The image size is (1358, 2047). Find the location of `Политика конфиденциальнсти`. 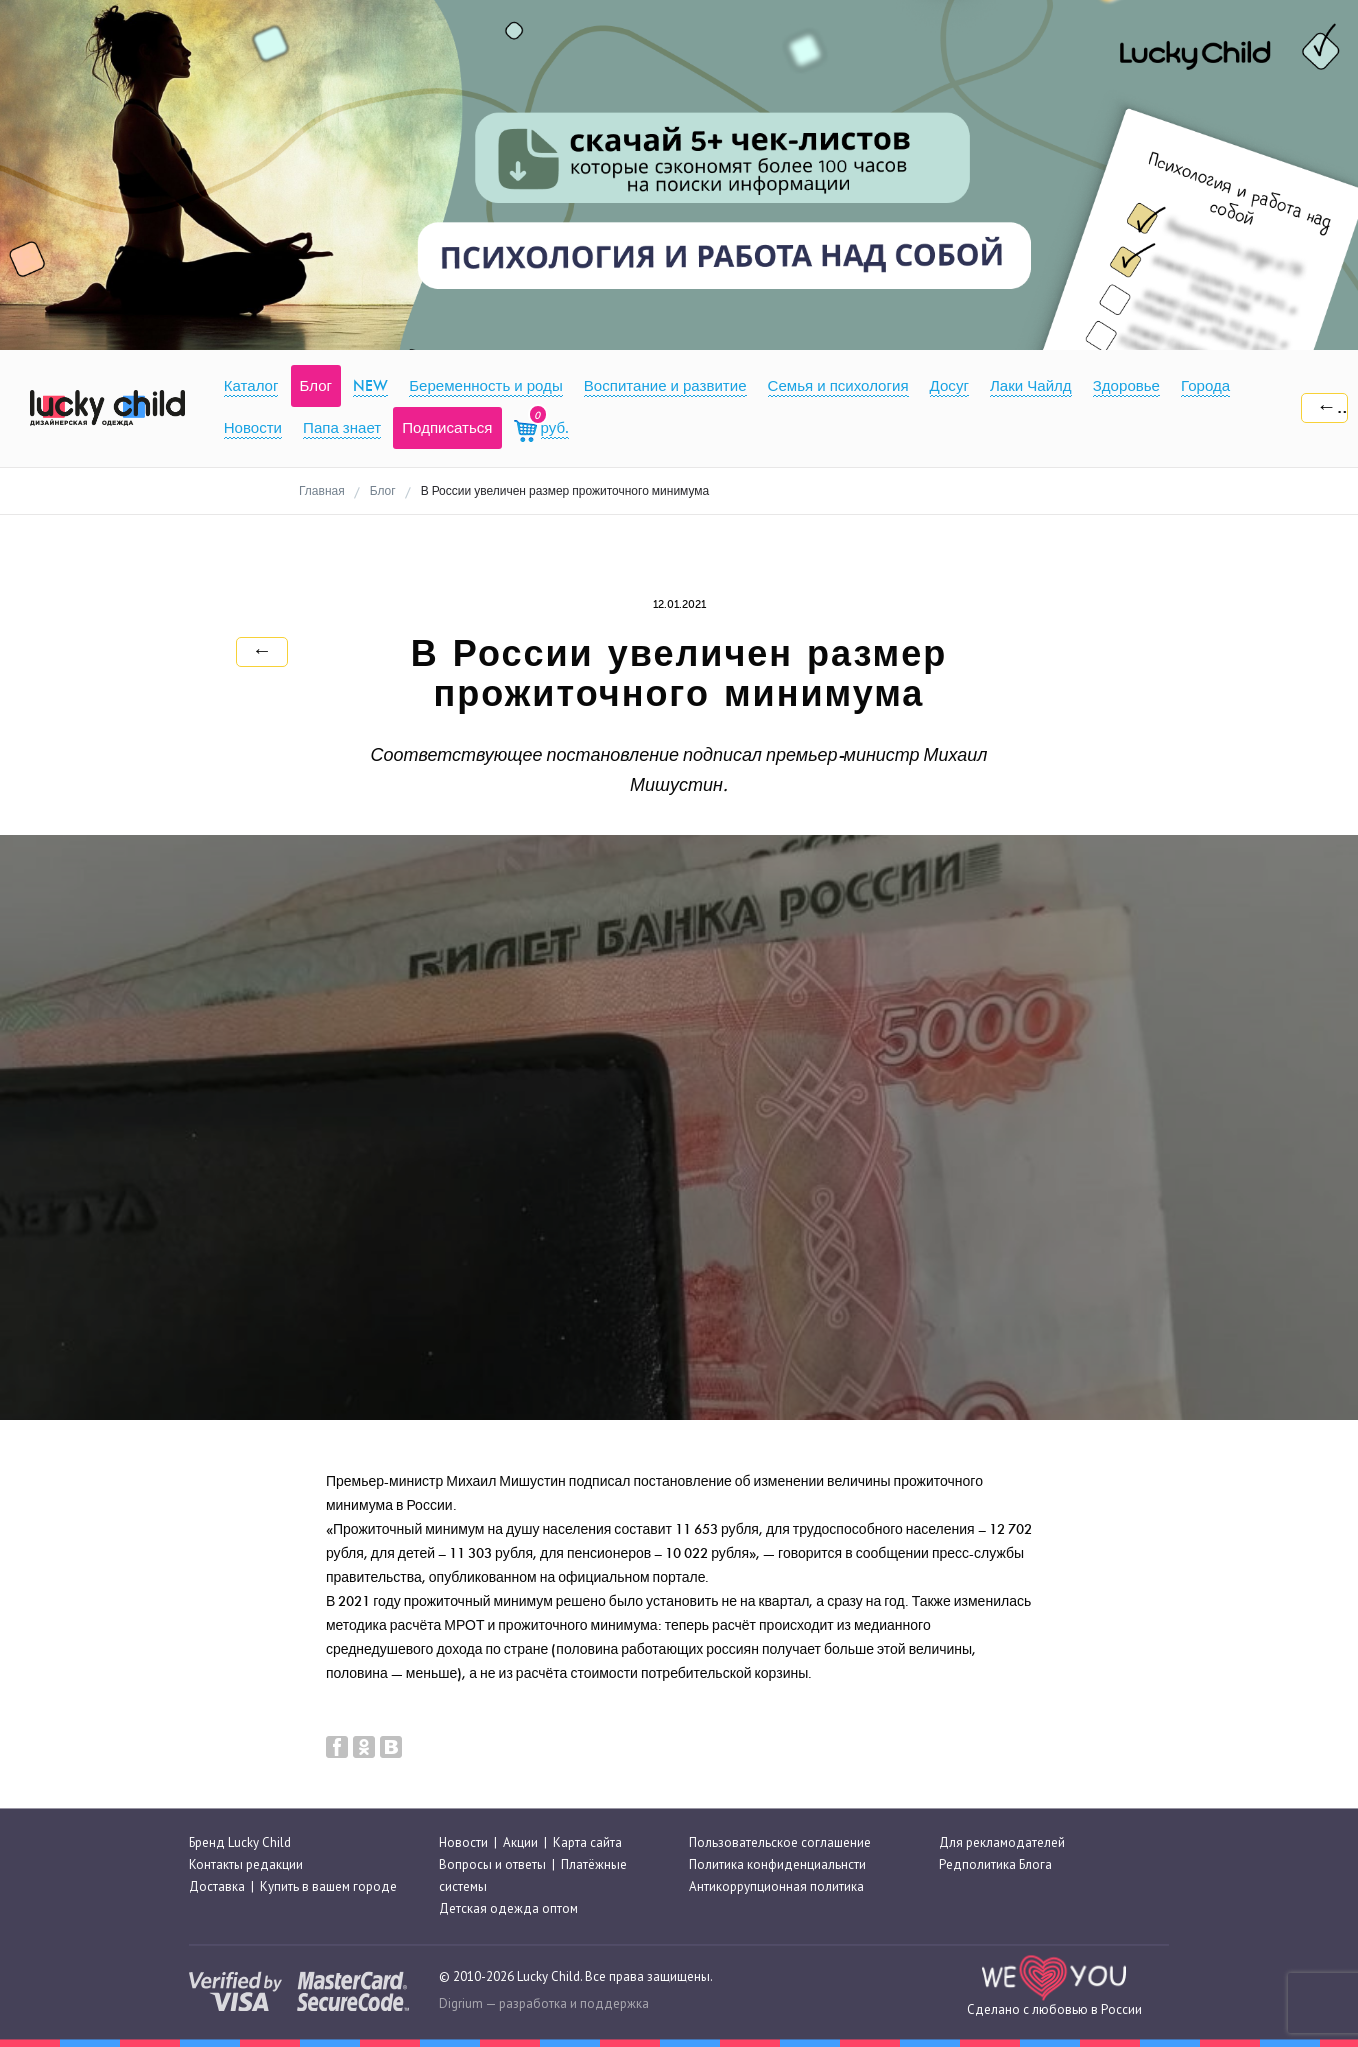

Политика конфиденциальнсти is located at coordinates (777, 1864).